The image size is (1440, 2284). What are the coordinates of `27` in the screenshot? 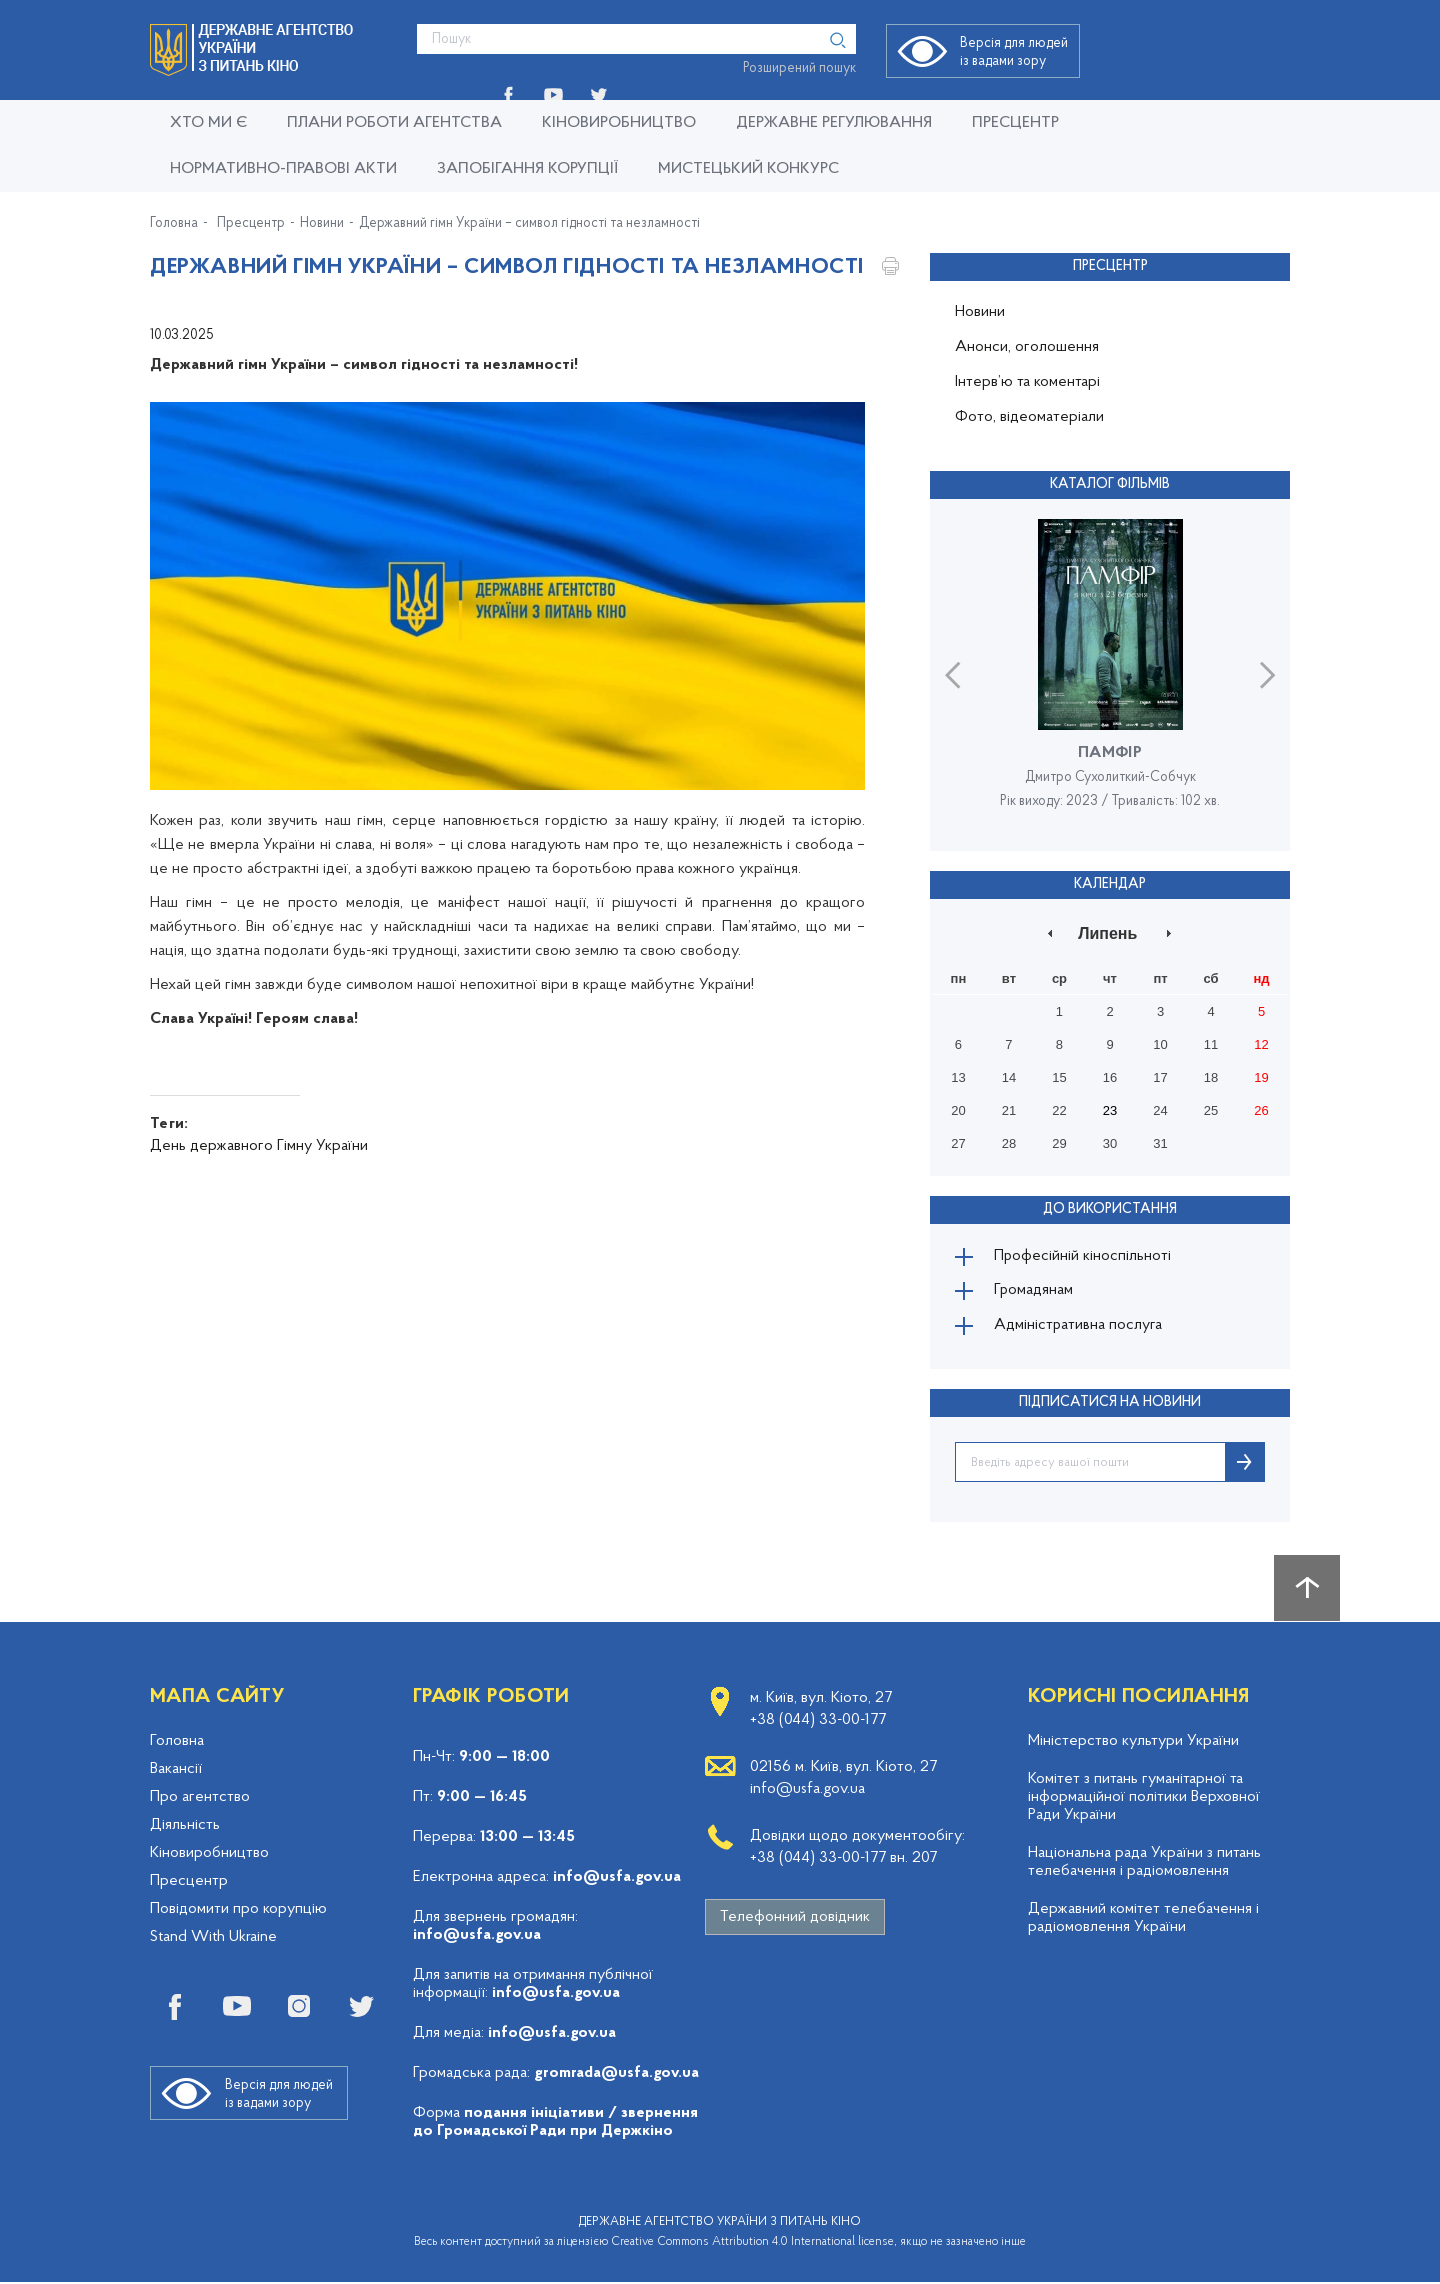 It's located at (958, 1143).